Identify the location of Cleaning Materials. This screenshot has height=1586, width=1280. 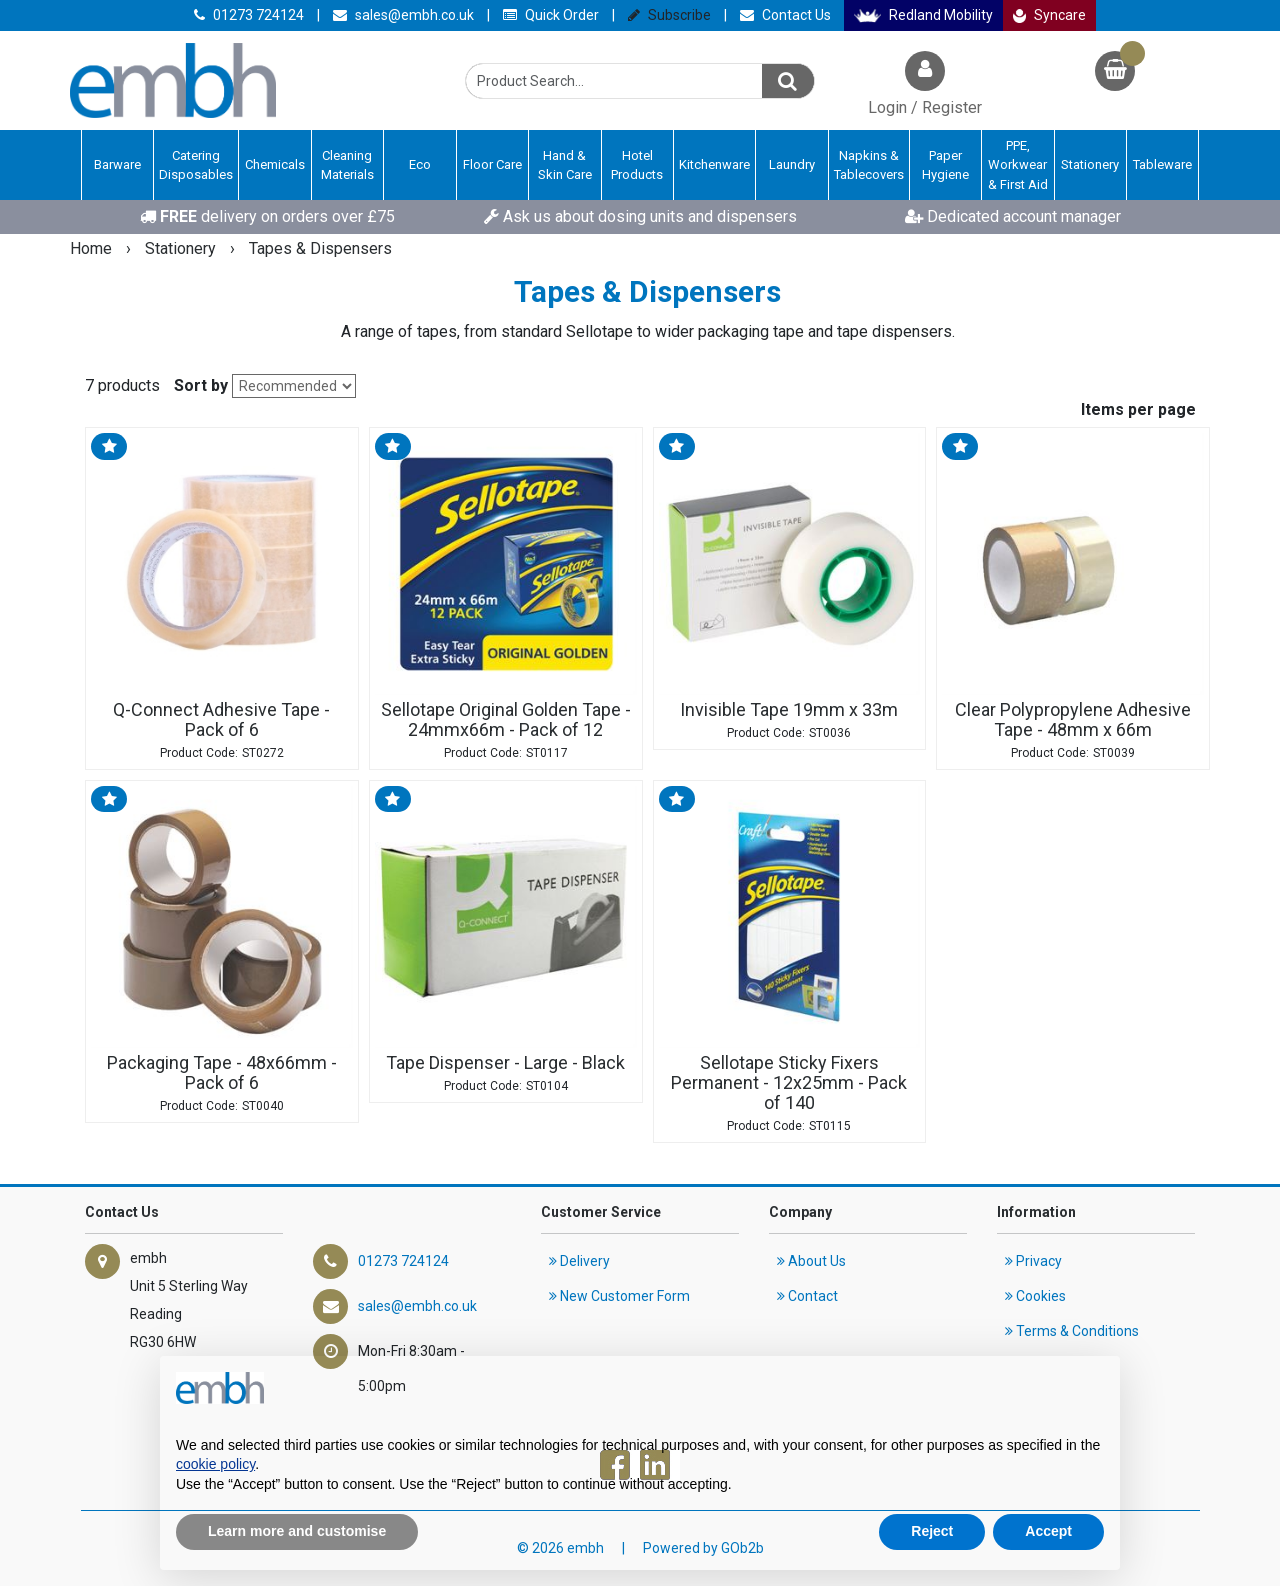
(347, 165).